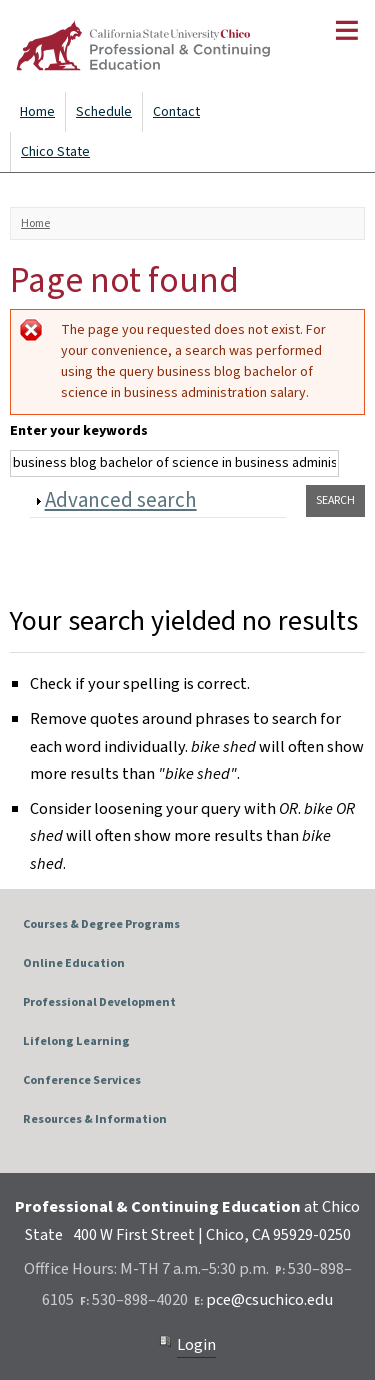 This screenshot has height=1380, width=375. What do you see at coordinates (101, 924) in the screenshot?
I see `Courses & Degree Programs` at bounding box center [101, 924].